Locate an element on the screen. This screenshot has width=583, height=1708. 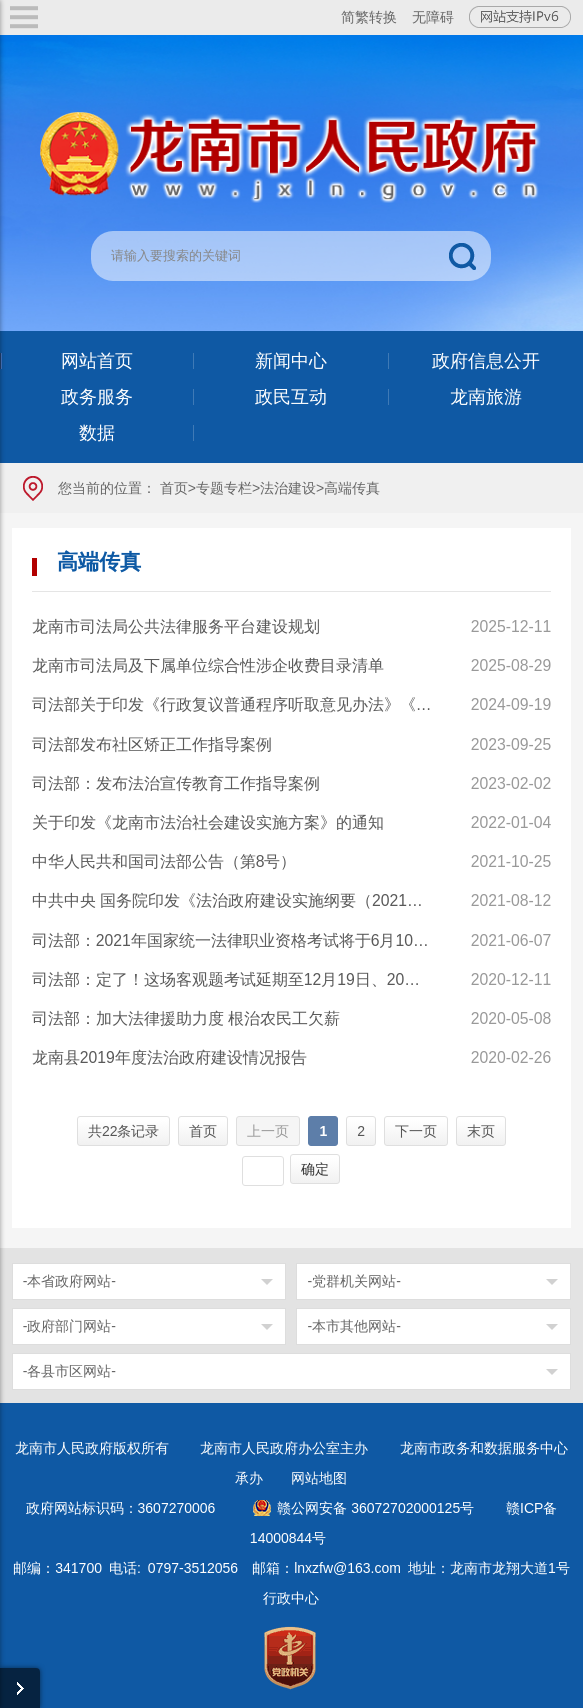
-本省政府网站- is located at coordinates (69, 1281).